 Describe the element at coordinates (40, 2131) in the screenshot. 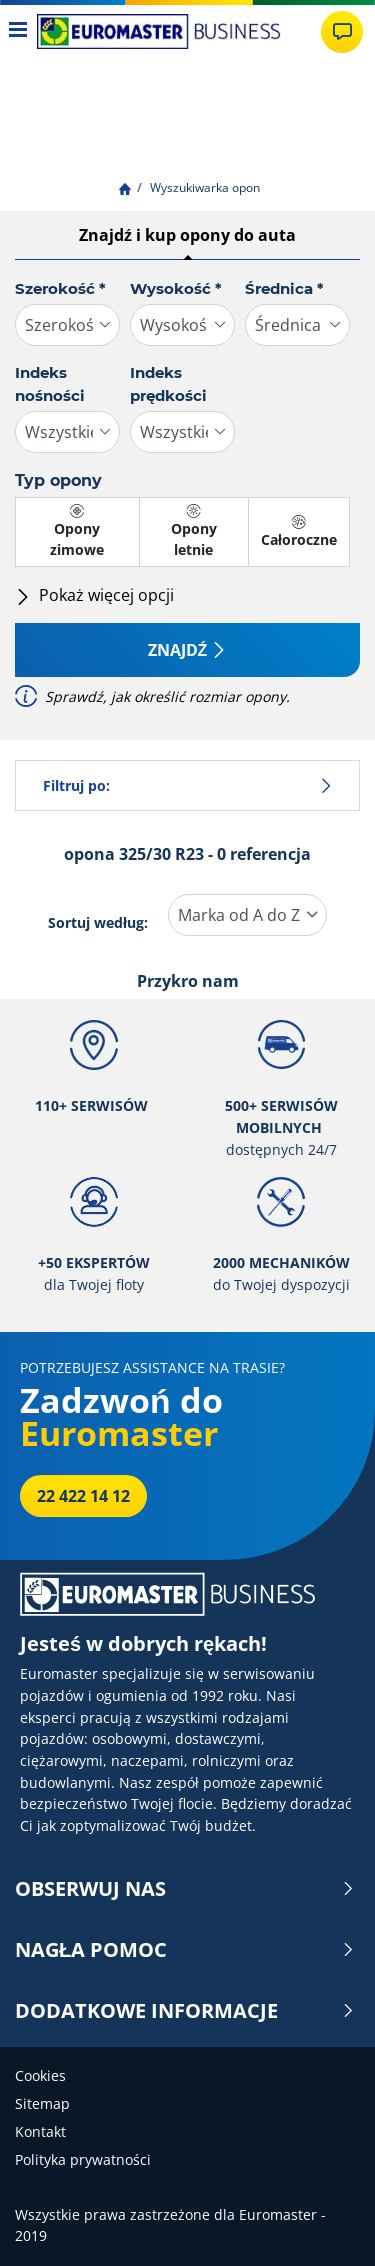

I see `Kontakt` at that location.